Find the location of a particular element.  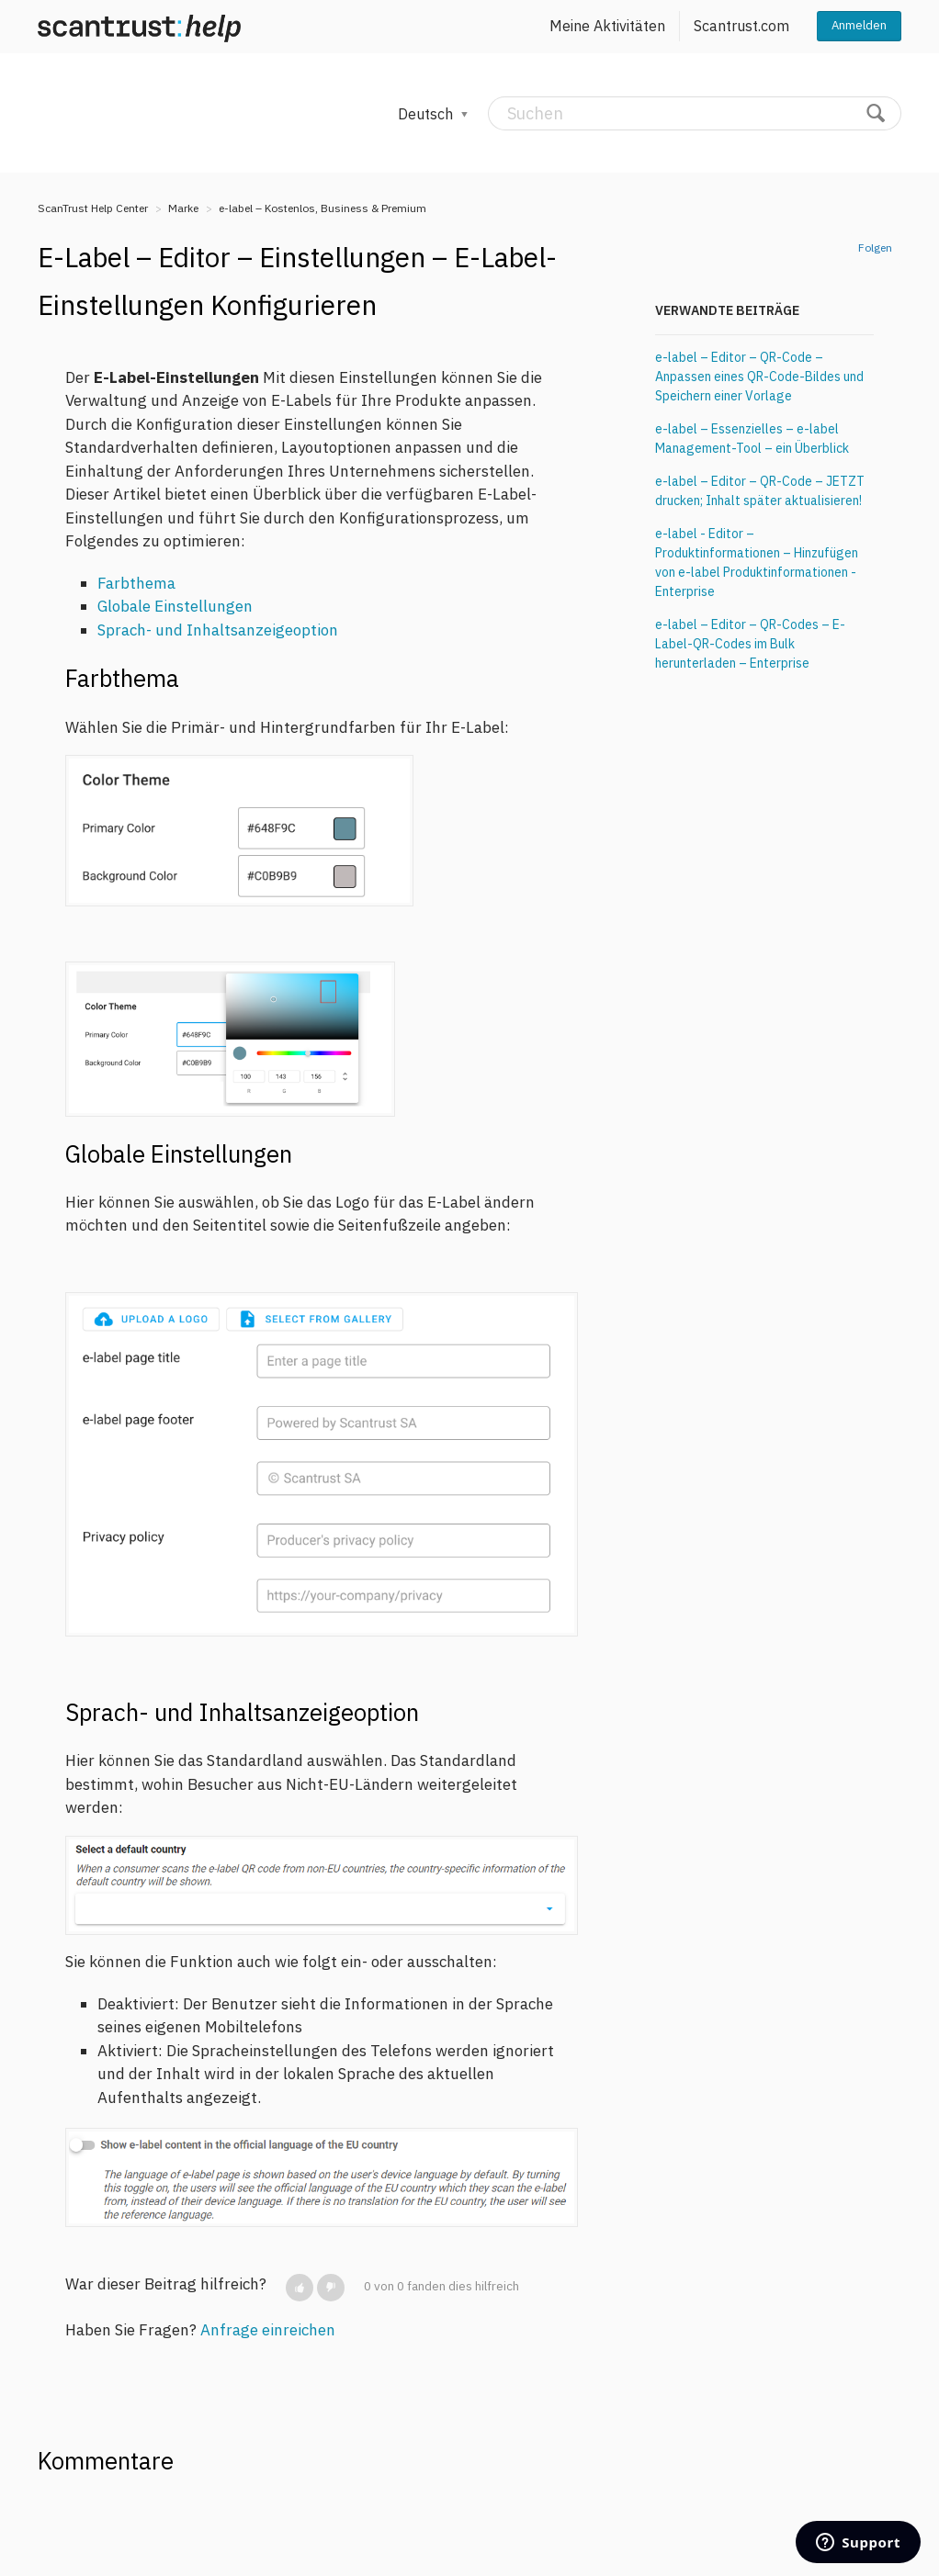

Meine Aktivitäten is located at coordinates (607, 26).